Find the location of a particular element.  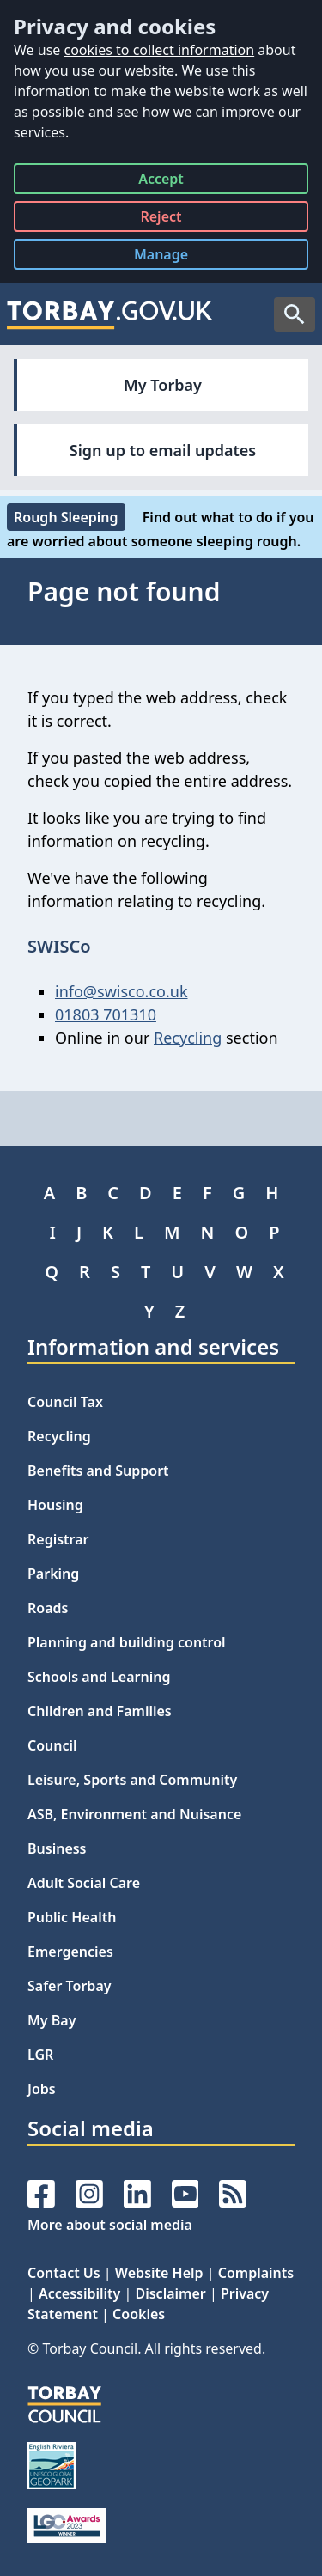

01803 701310 is located at coordinates (105, 1014).